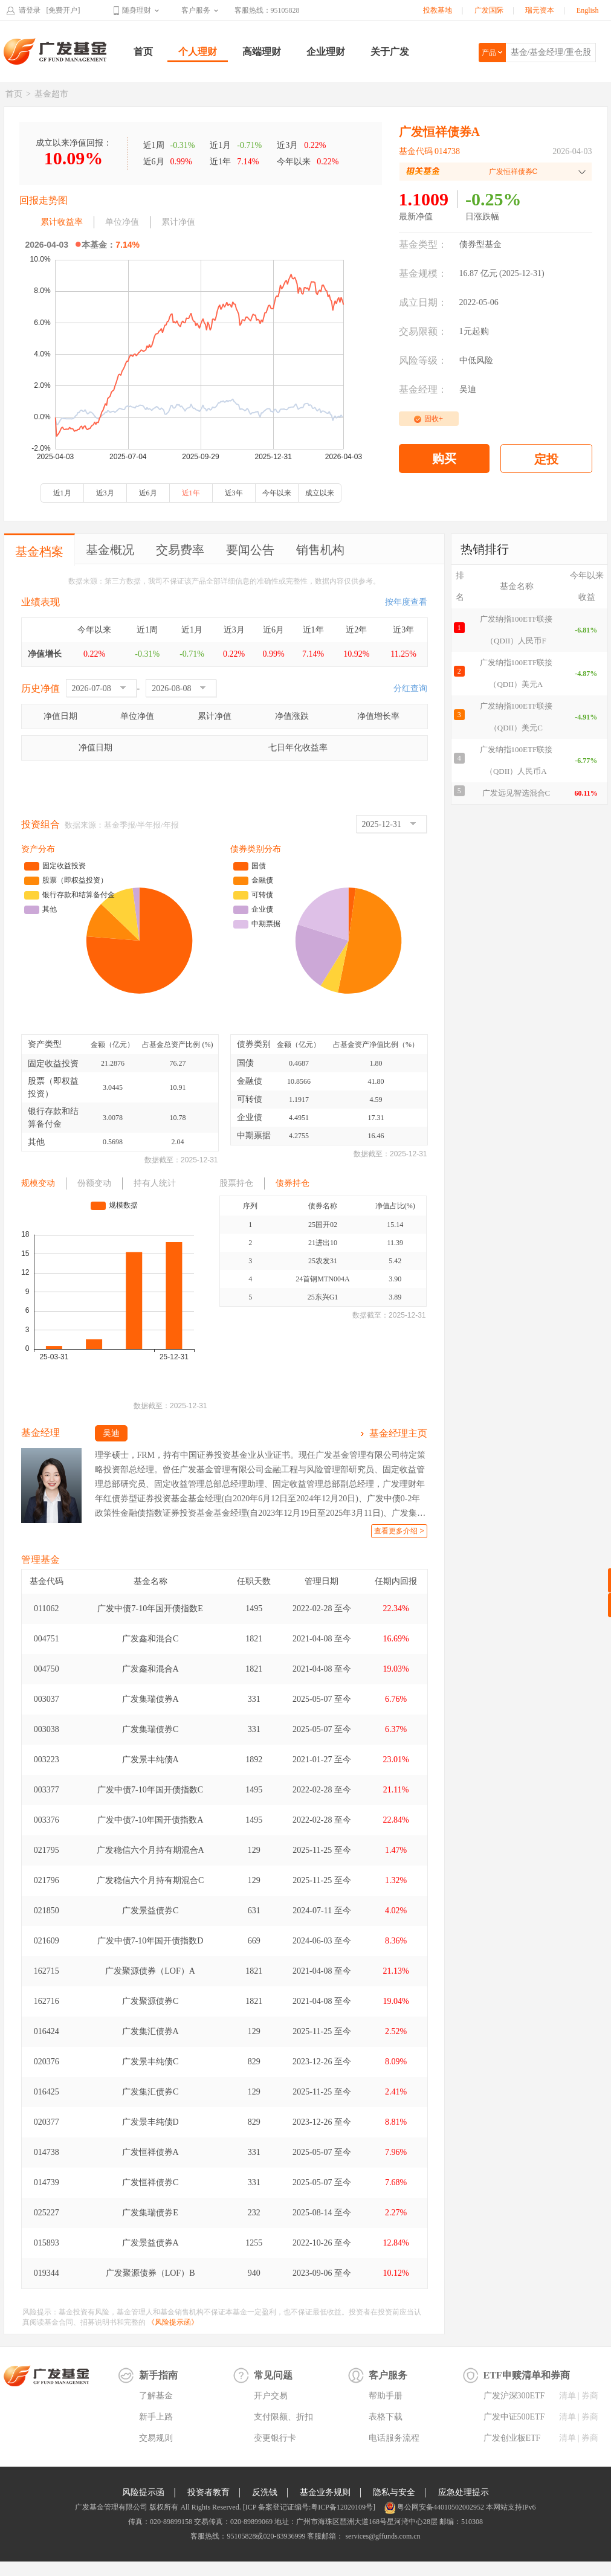 The width and height of the screenshot is (611, 2576). What do you see at coordinates (423, 389) in the screenshot?
I see `基金经理：` at bounding box center [423, 389].